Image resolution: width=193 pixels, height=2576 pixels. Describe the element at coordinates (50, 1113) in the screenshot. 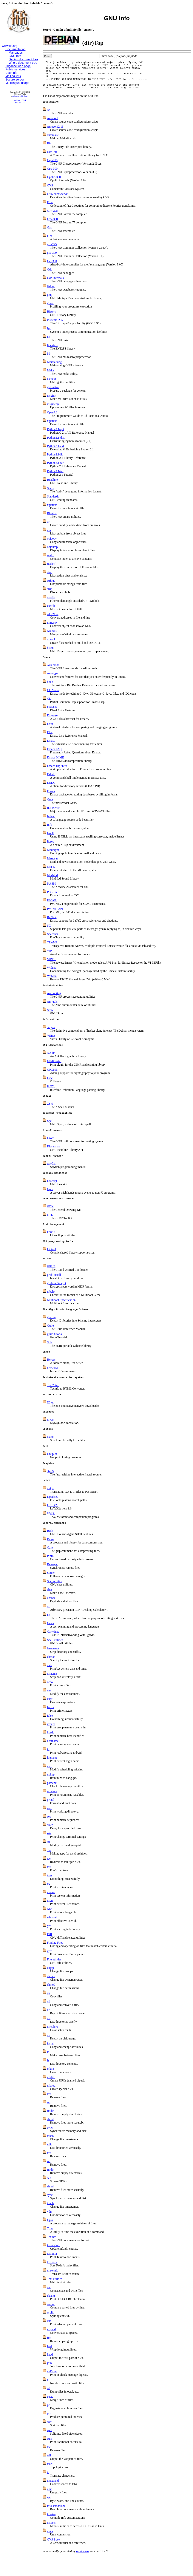

I see `ZSH` at that location.